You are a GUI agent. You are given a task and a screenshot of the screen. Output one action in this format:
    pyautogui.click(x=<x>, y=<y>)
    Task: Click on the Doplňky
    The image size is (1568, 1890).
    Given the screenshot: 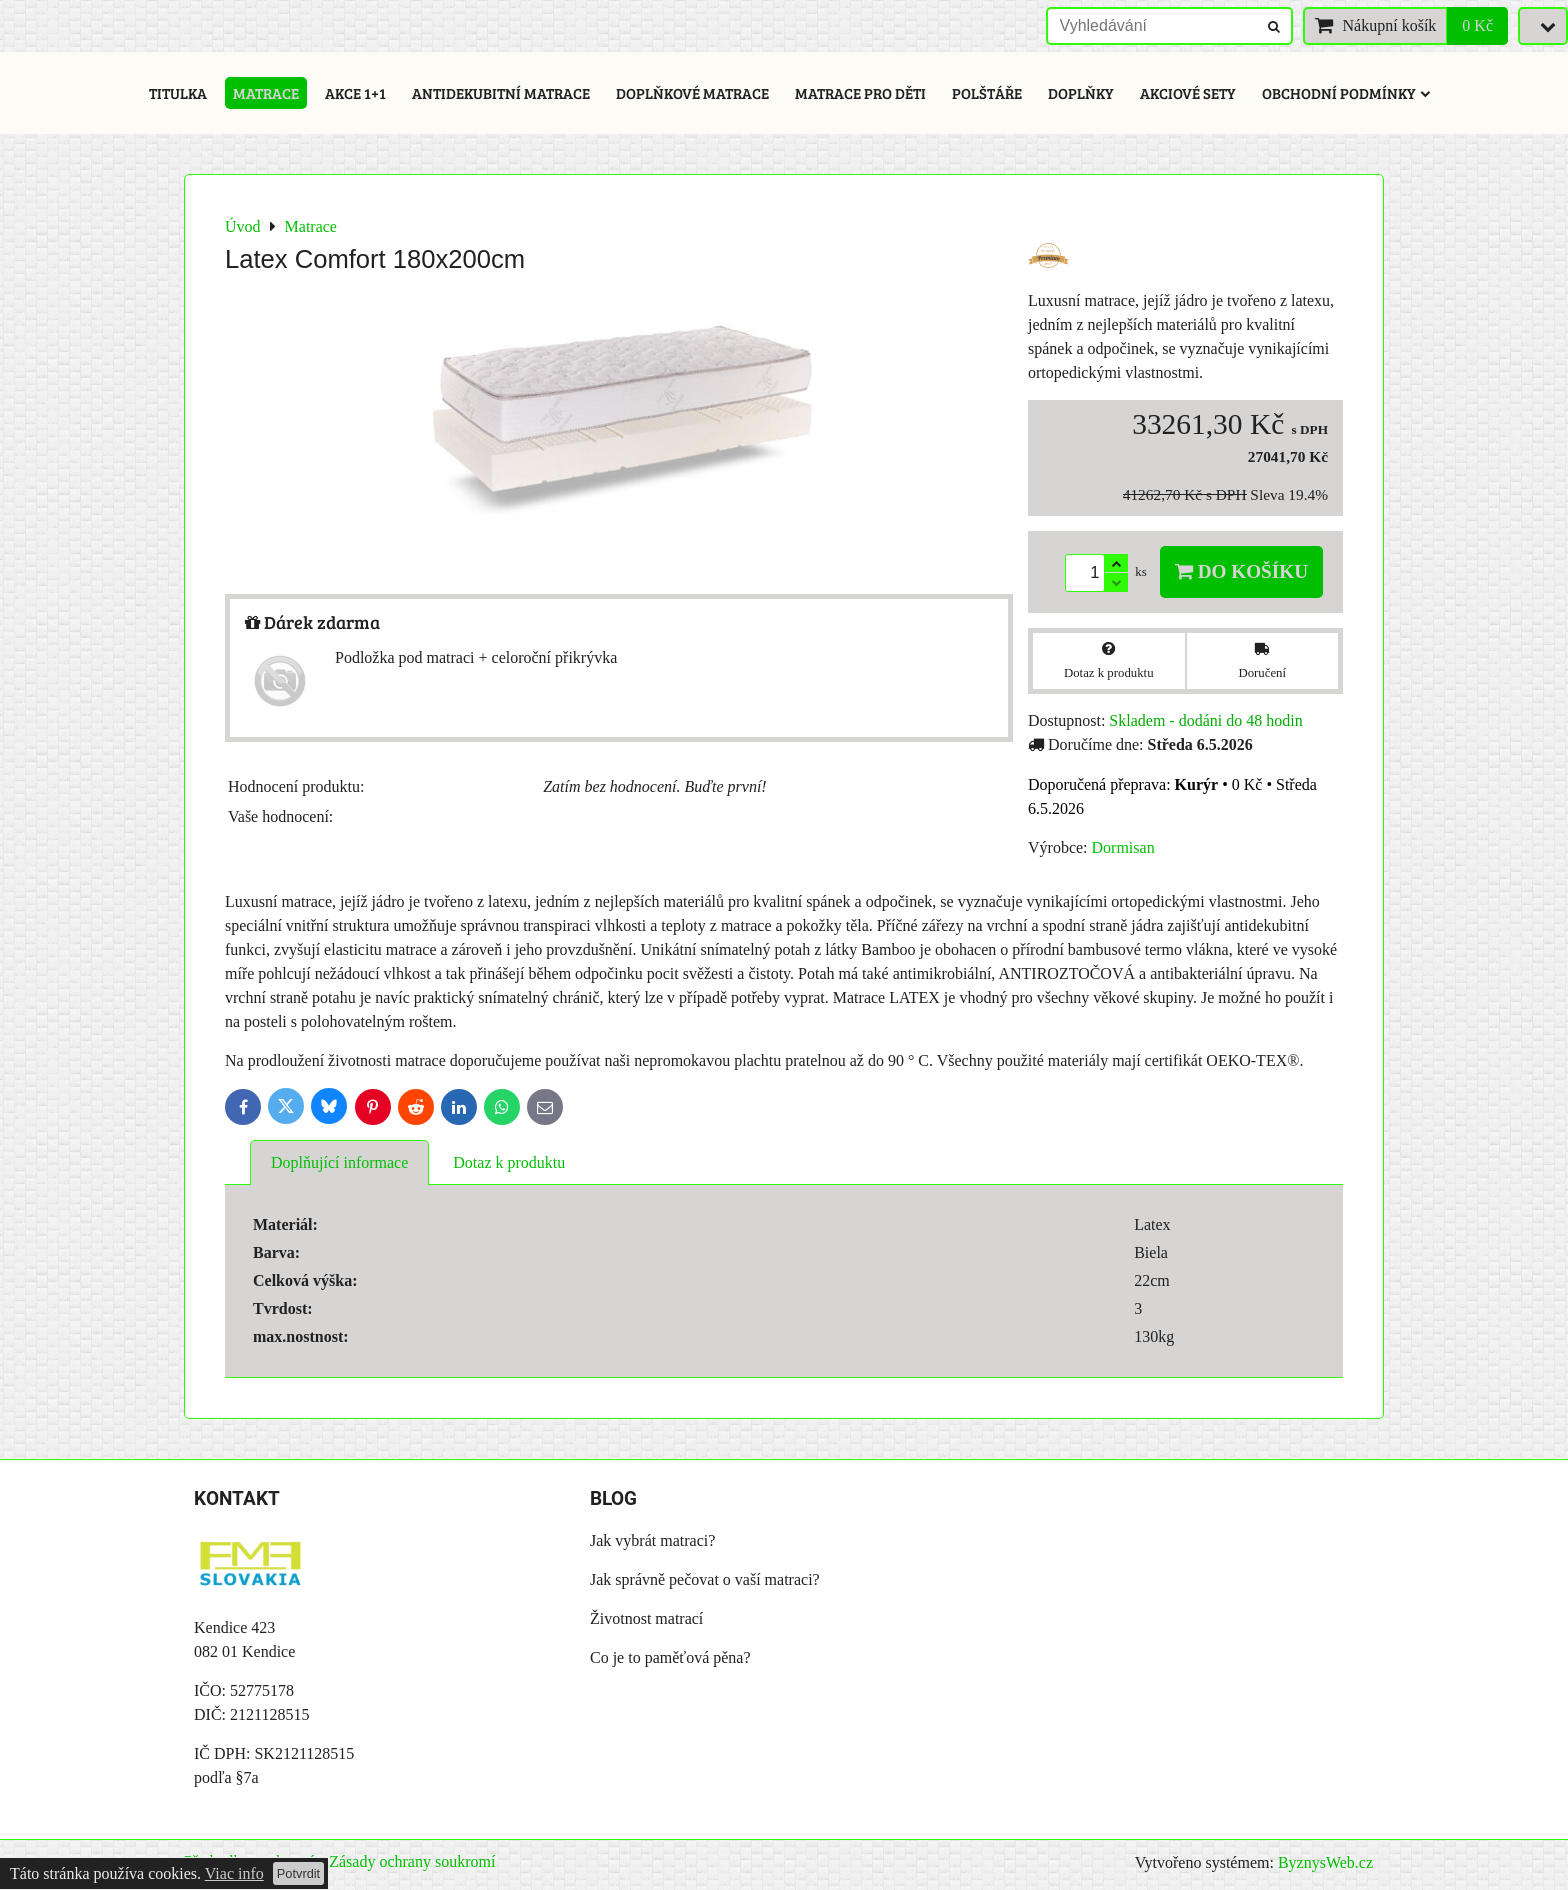 What is the action you would take?
    pyautogui.click(x=1081, y=93)
    